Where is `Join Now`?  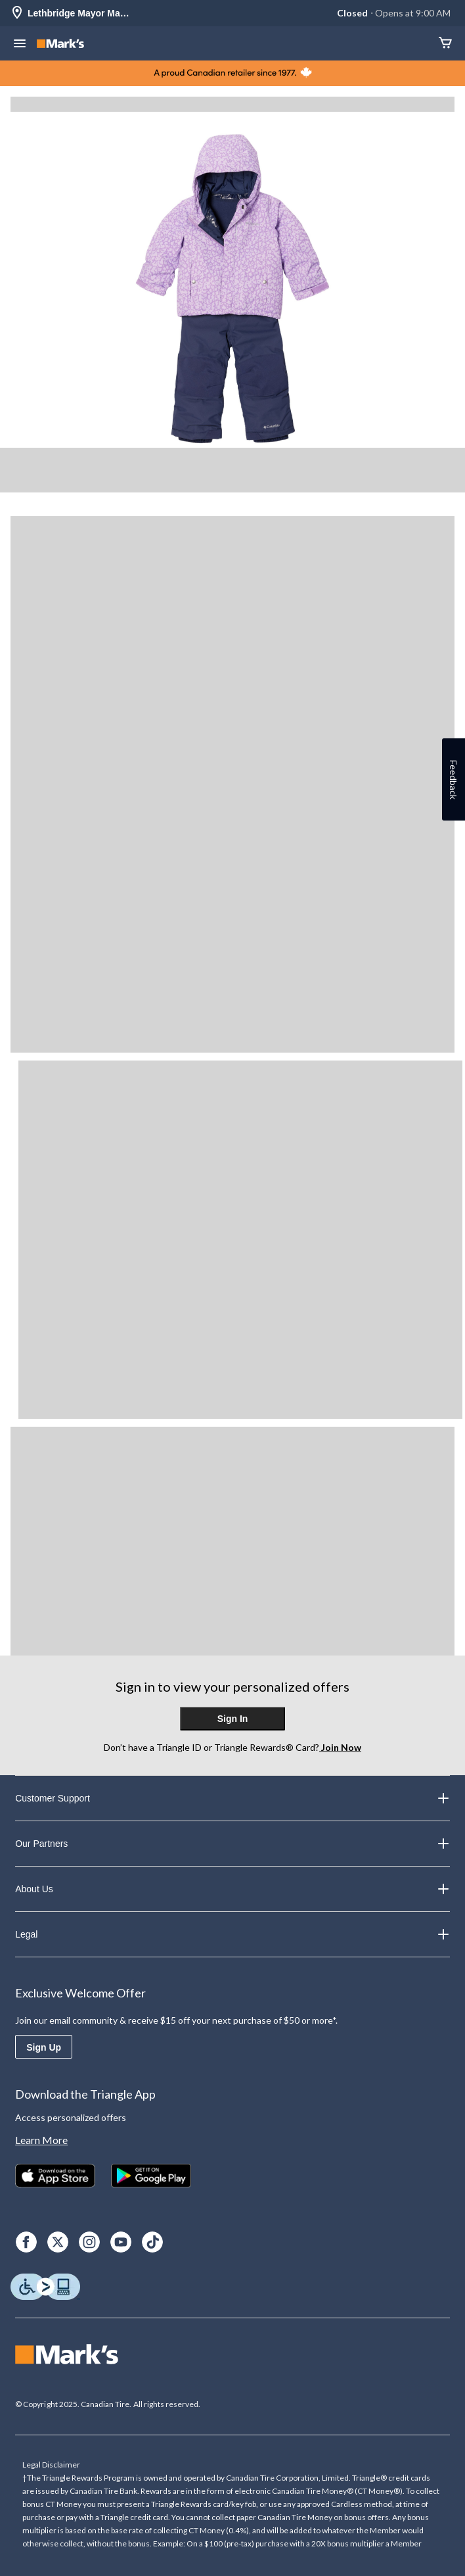
Join Now is located at coordinates (340, 1747).